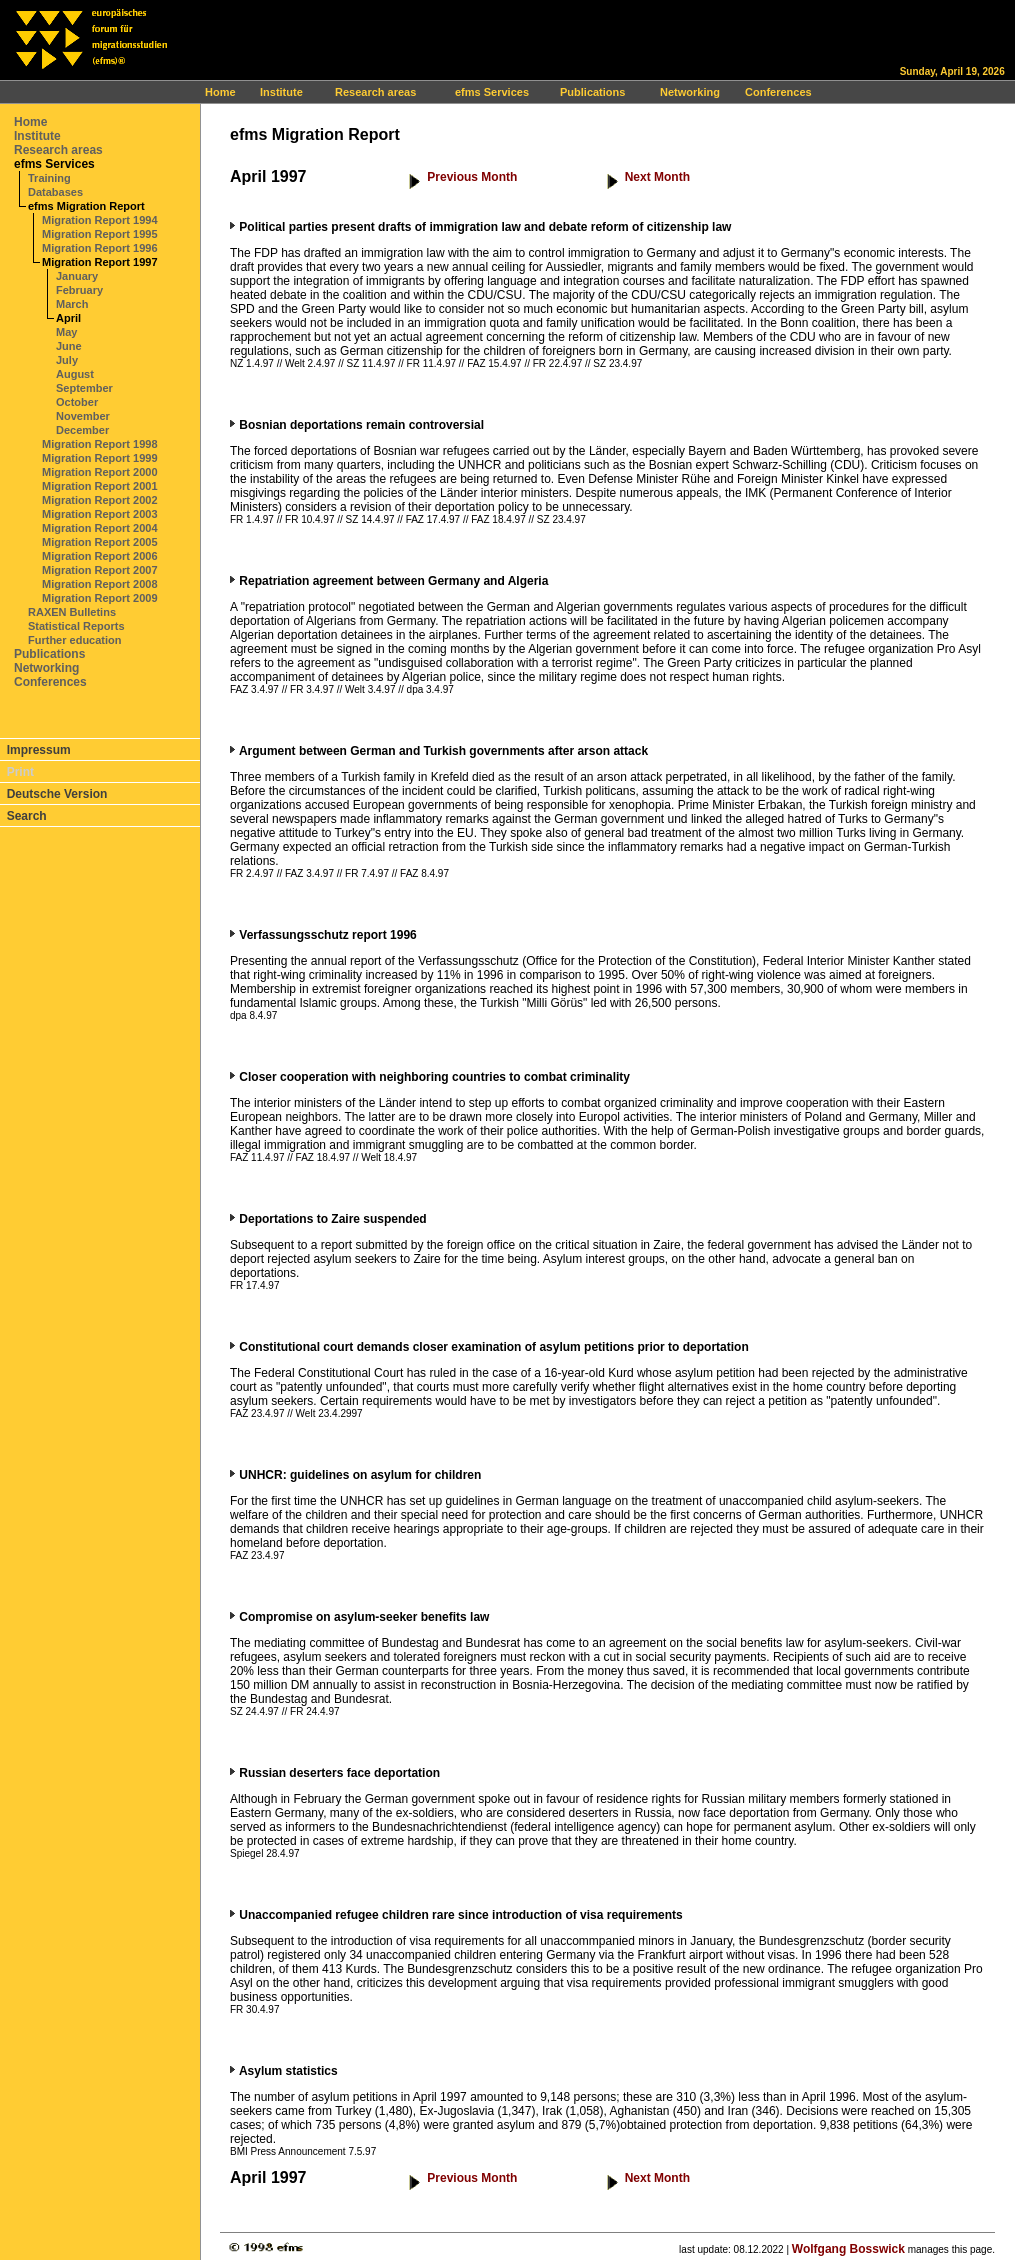  I want to click on December, so click(82, 430).